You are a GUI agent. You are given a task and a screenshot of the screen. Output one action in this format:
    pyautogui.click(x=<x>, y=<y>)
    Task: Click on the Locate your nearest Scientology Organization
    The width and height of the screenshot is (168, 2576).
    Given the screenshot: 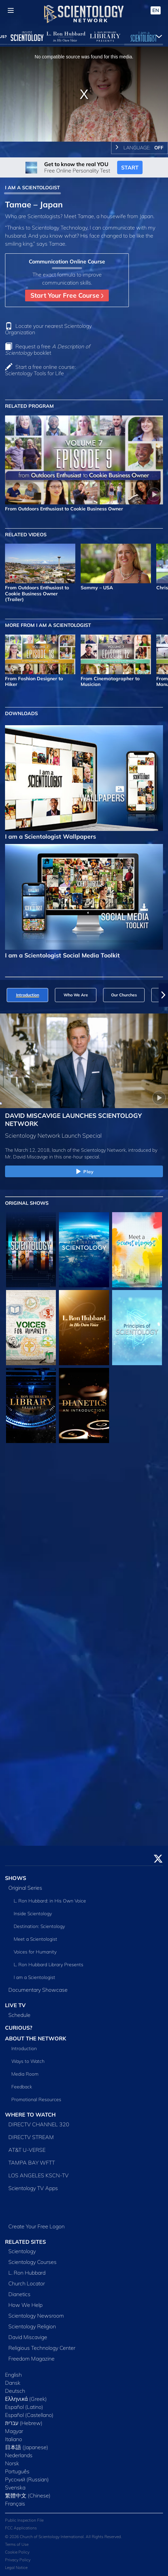 What is the action you would take?
    pyautogui.click(x=48, y=329)
    